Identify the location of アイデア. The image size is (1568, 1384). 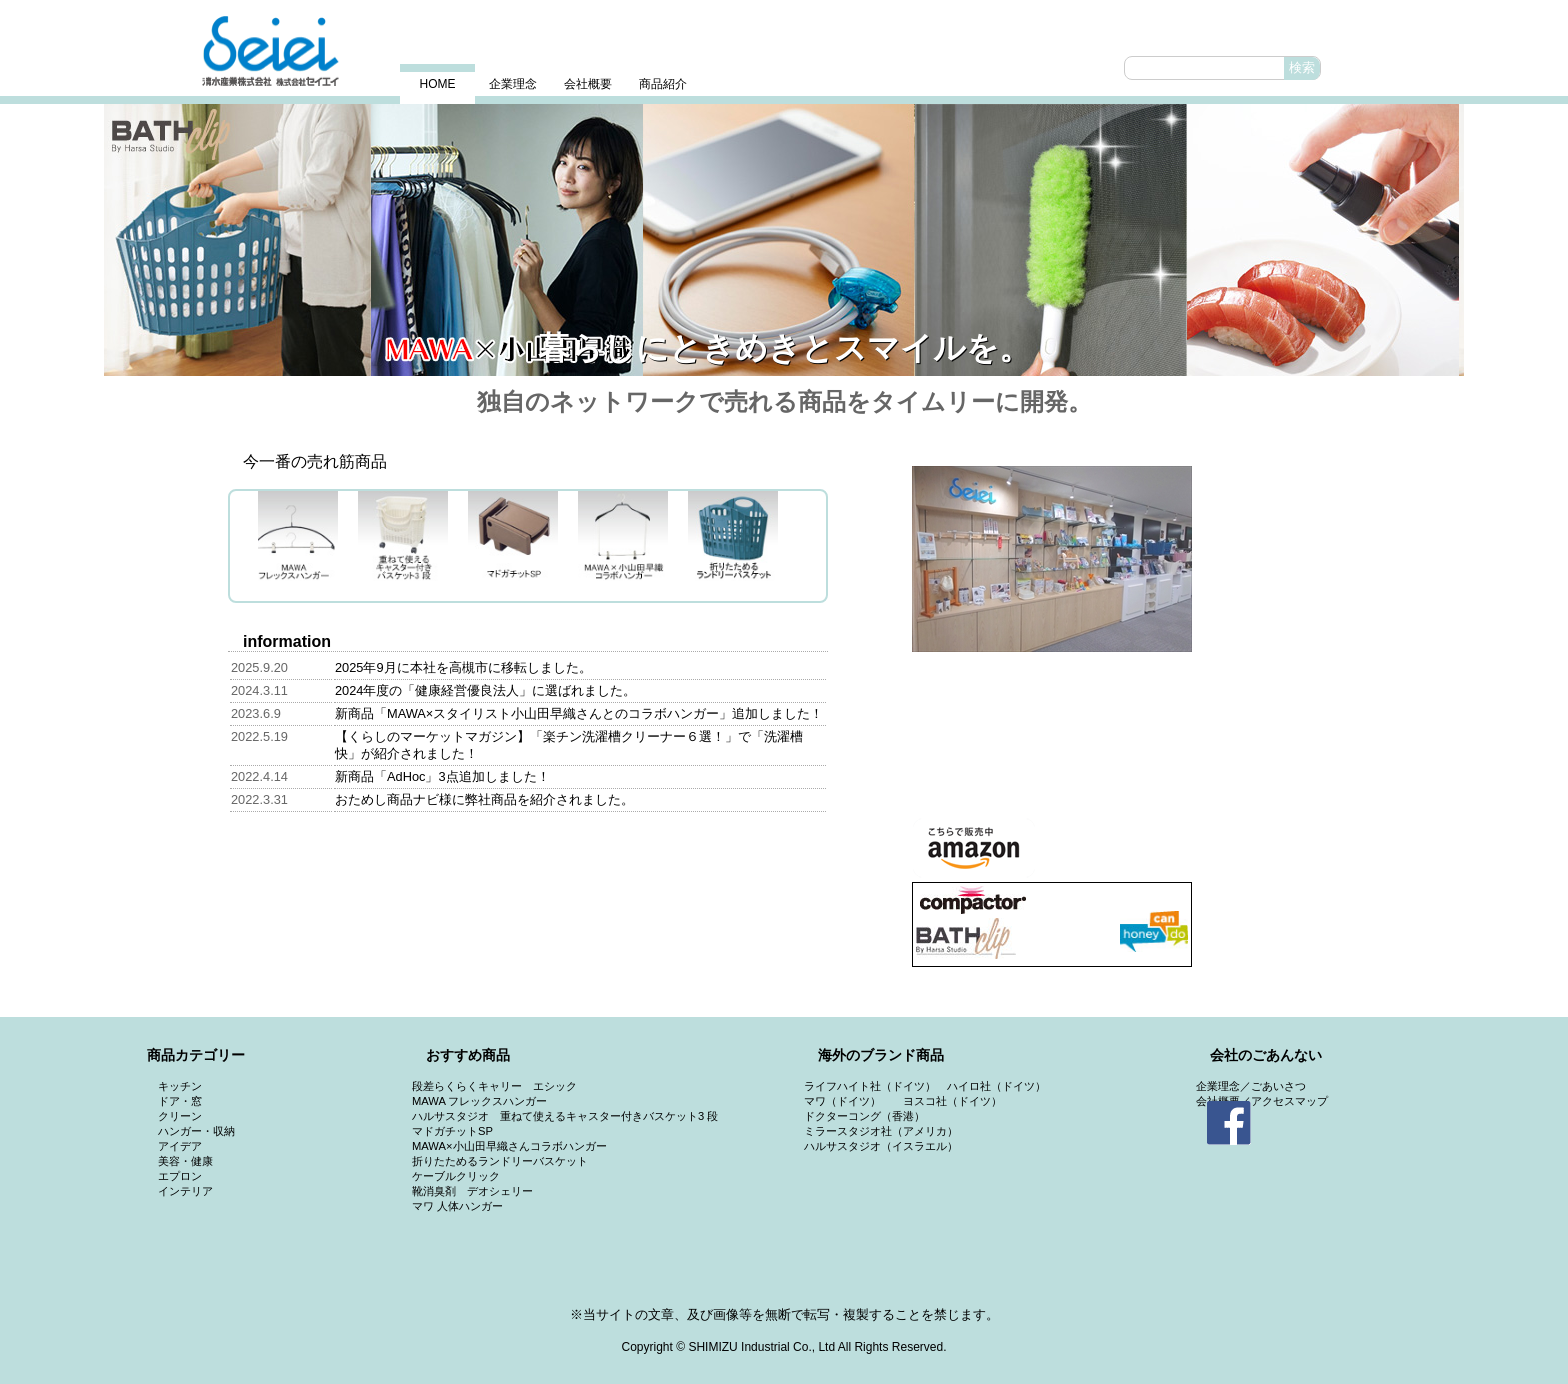
(180, 1146).